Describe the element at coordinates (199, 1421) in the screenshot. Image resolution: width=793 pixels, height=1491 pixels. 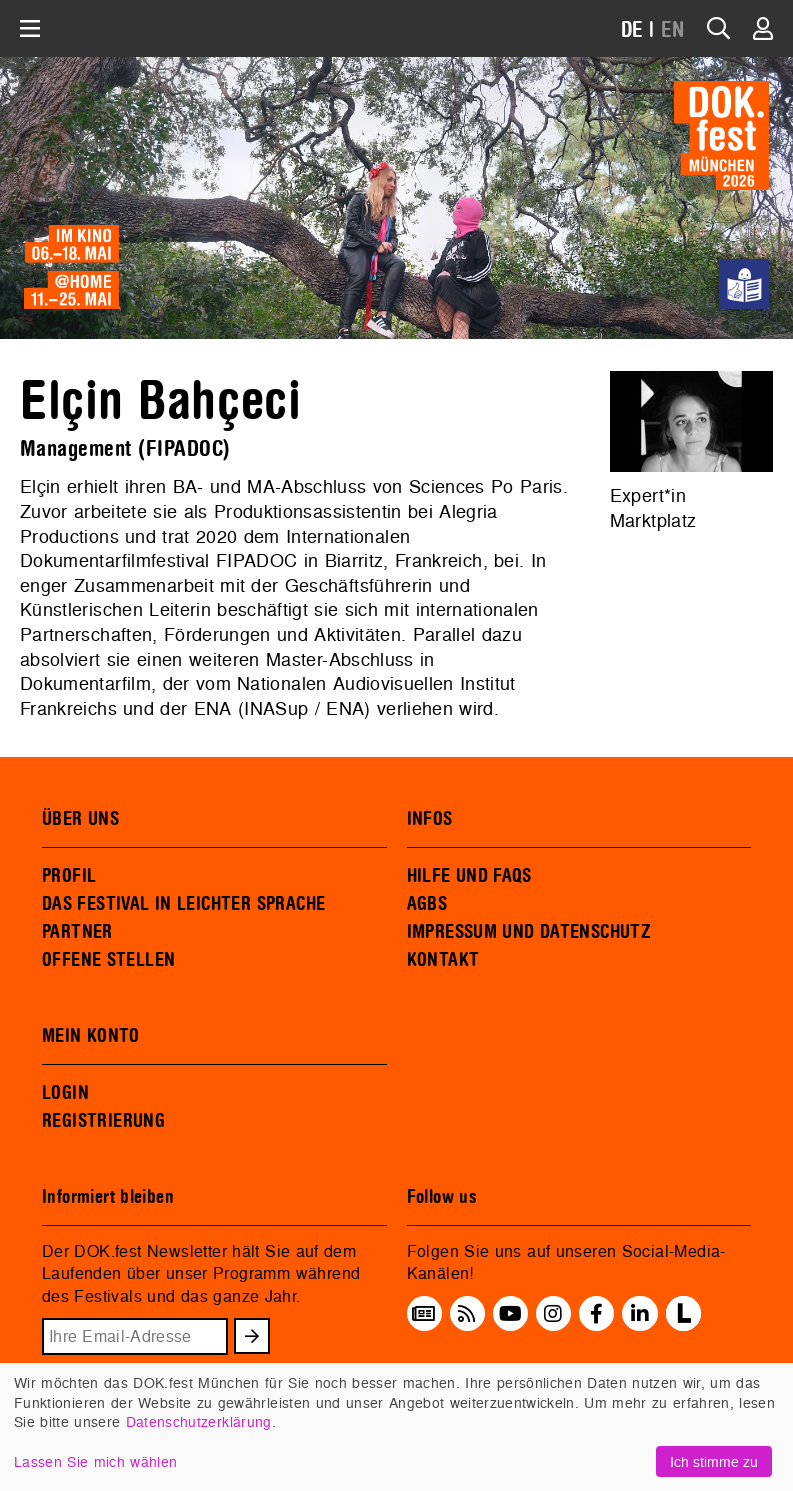
I see `Datenschutzerklärung` at that location.